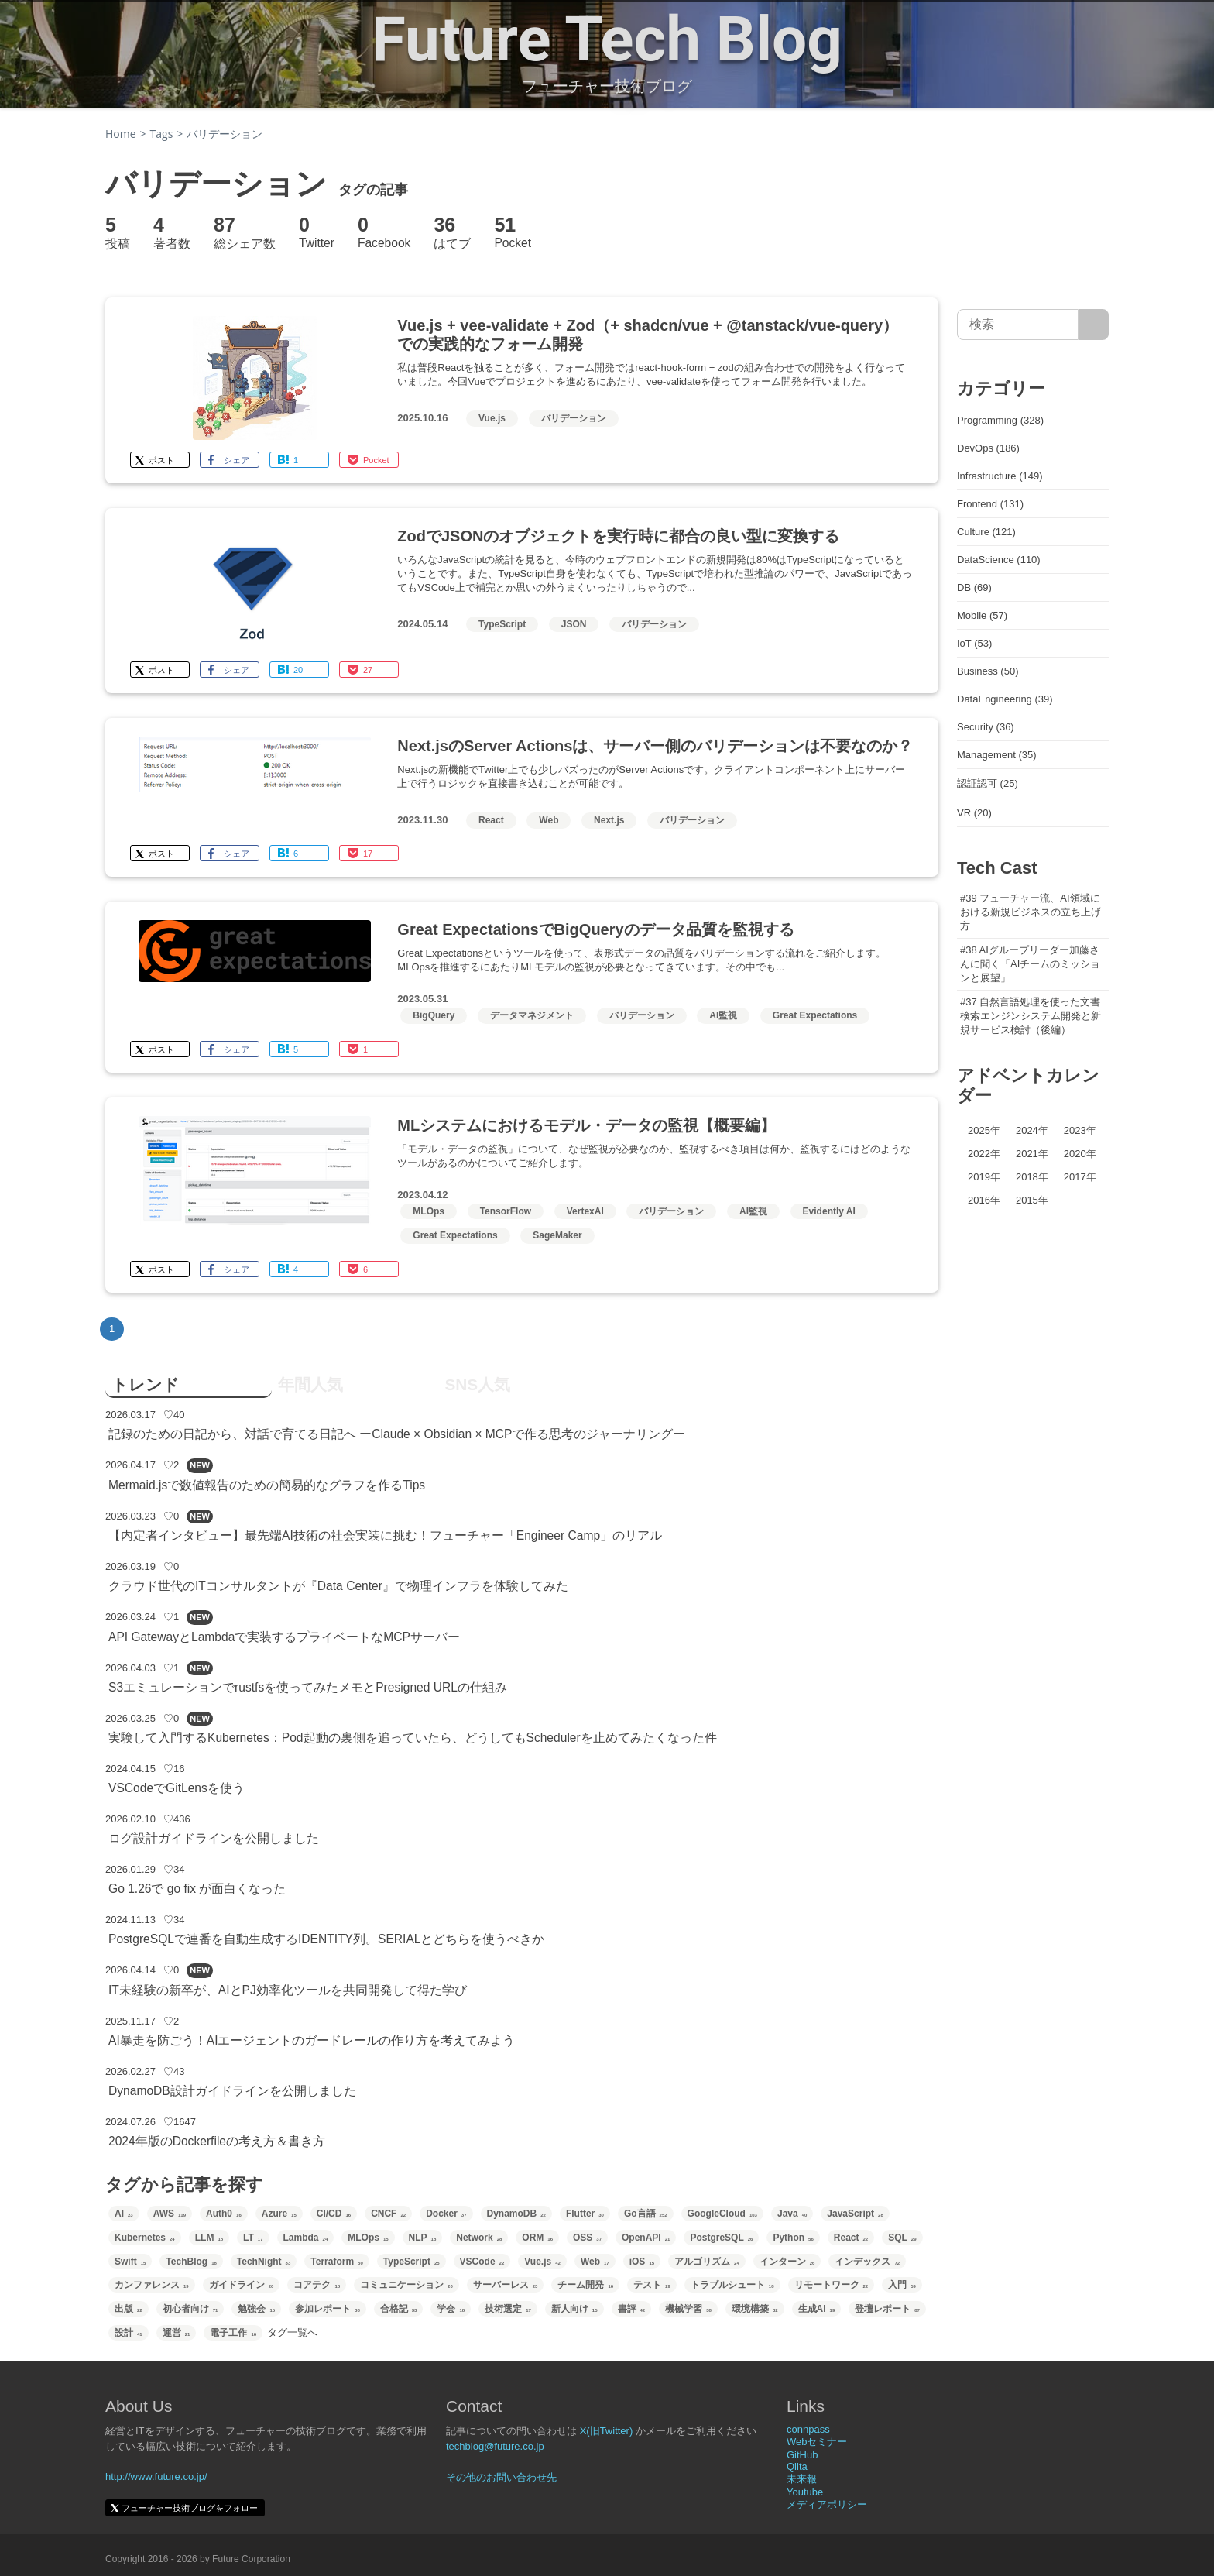  What do you see at coordinates (479, 2237) in the screenshot?
I see `Network` at bounding box center [479, 2237].